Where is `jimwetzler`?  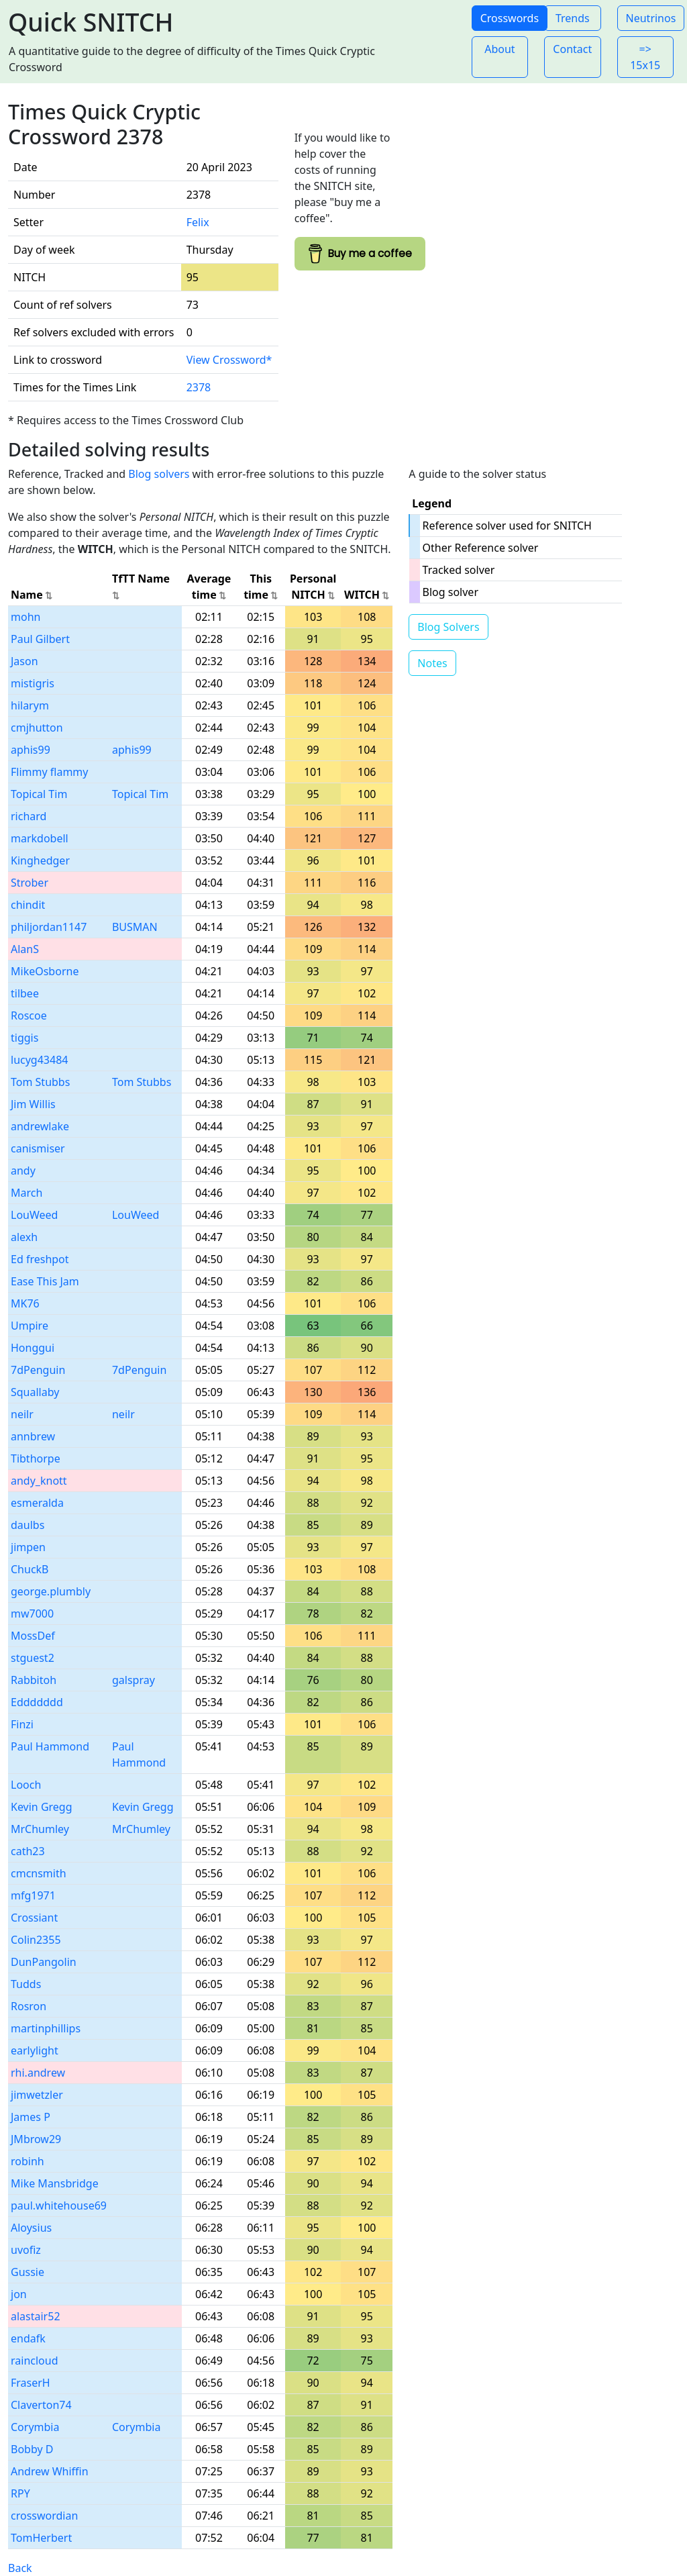 jimwetzler is located at coordinates (37, 2094).